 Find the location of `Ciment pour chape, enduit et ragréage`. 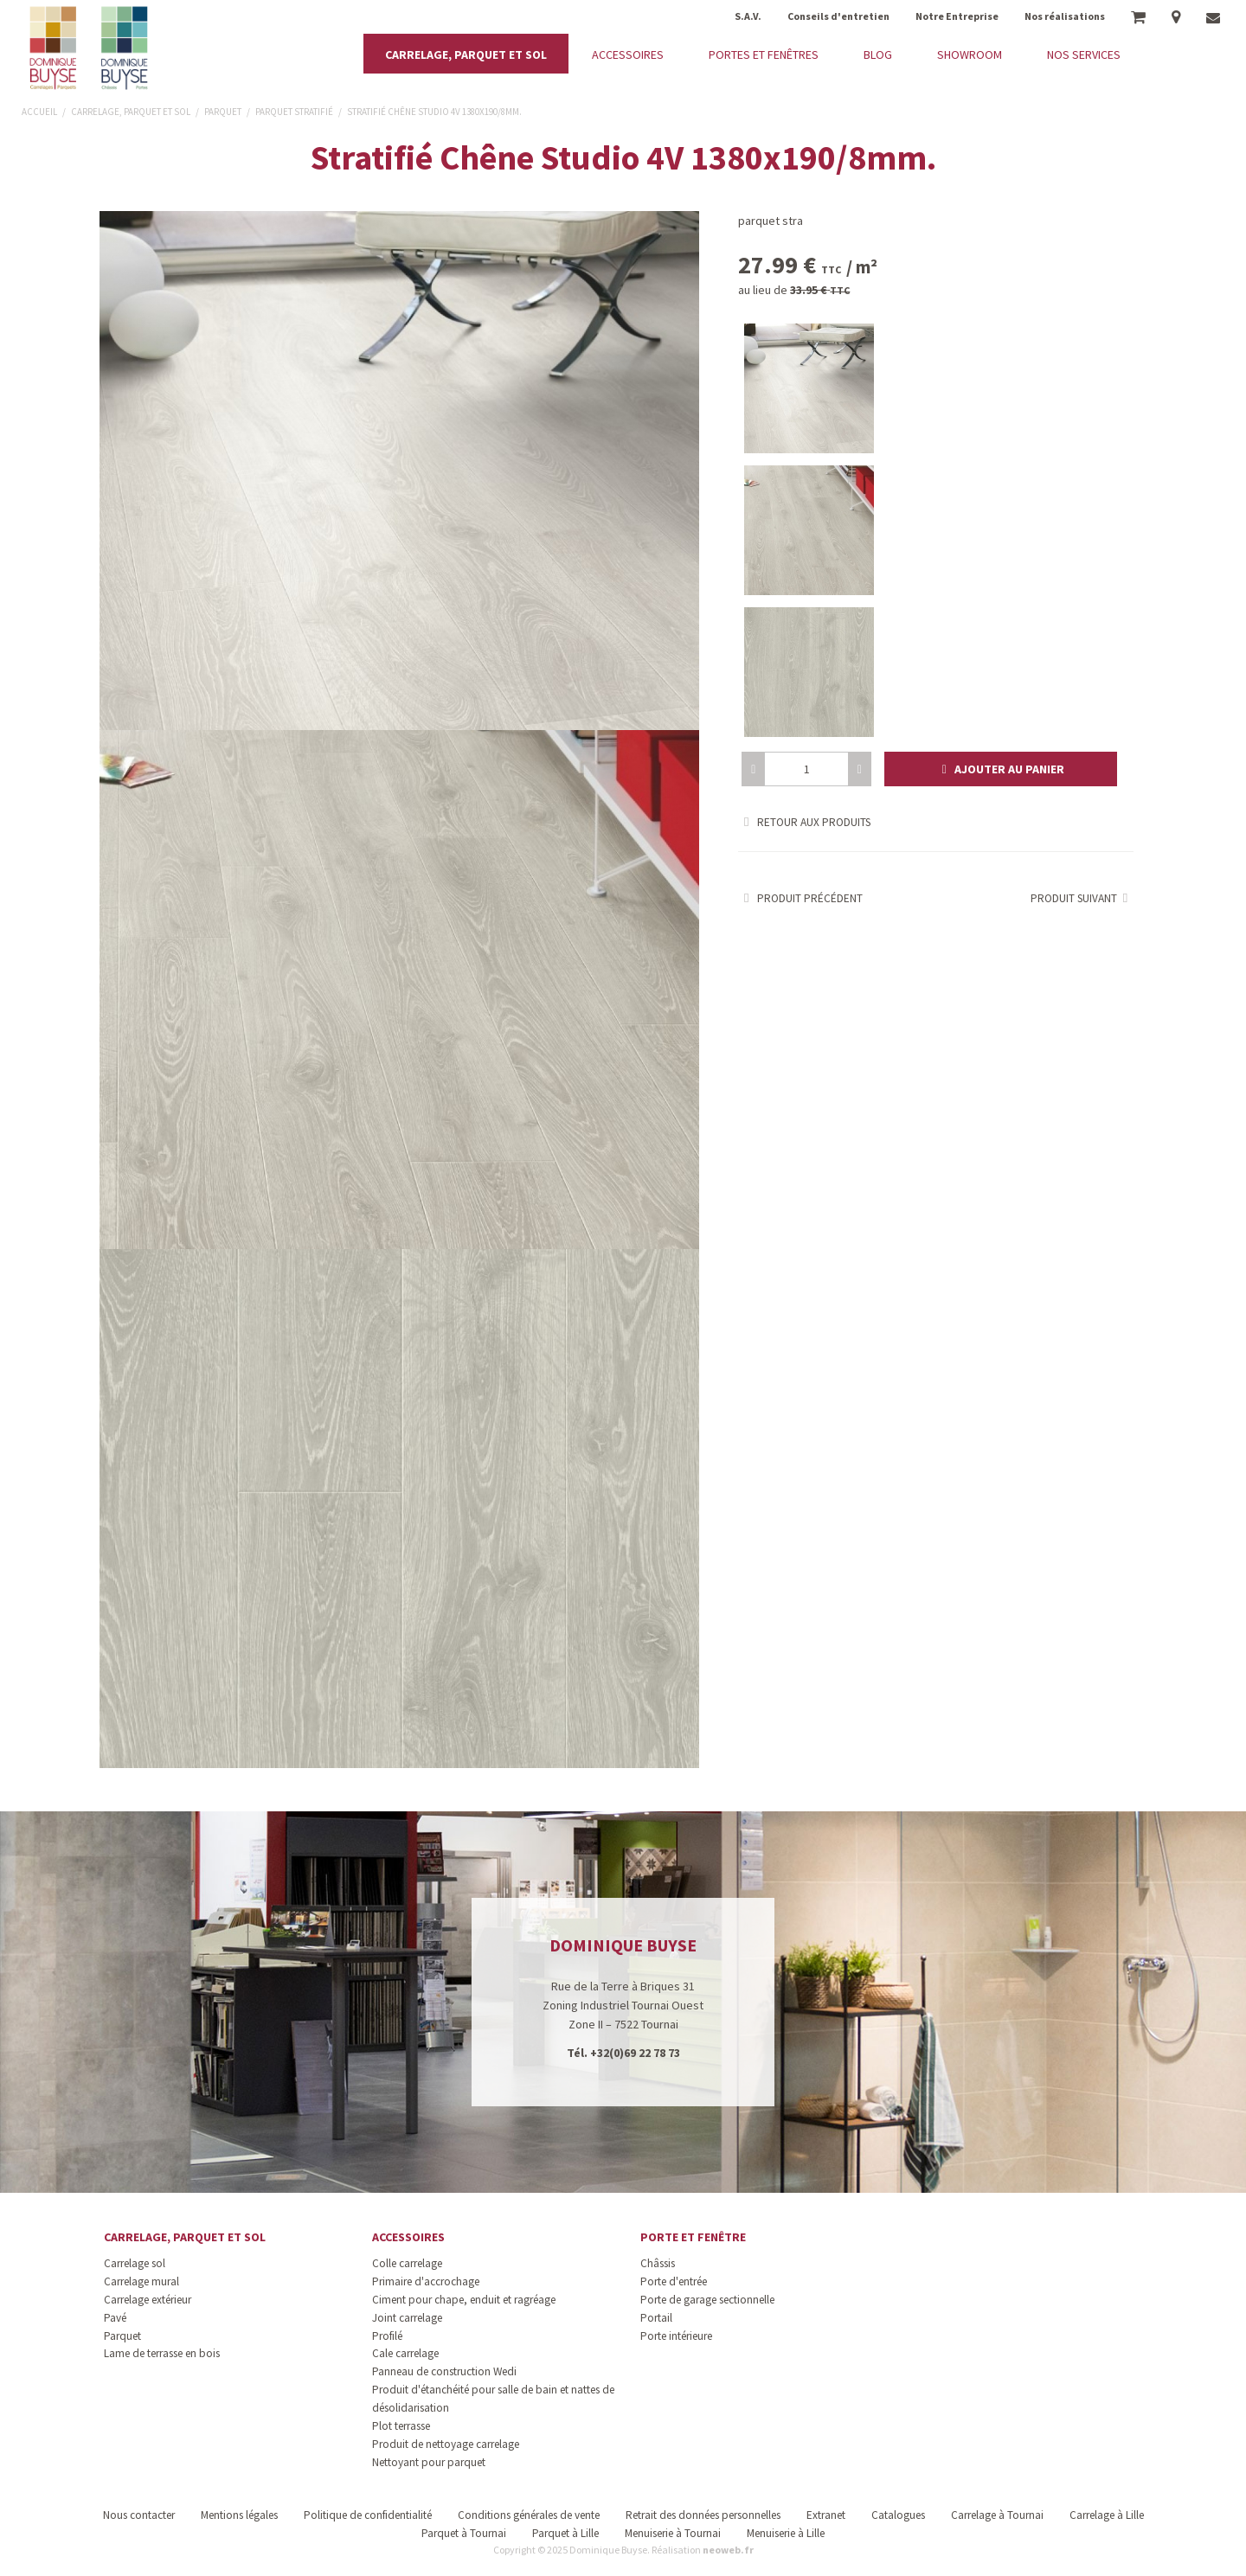

Ciment pour chape, enduit et ragréage is located at coordinates (464, 2299).